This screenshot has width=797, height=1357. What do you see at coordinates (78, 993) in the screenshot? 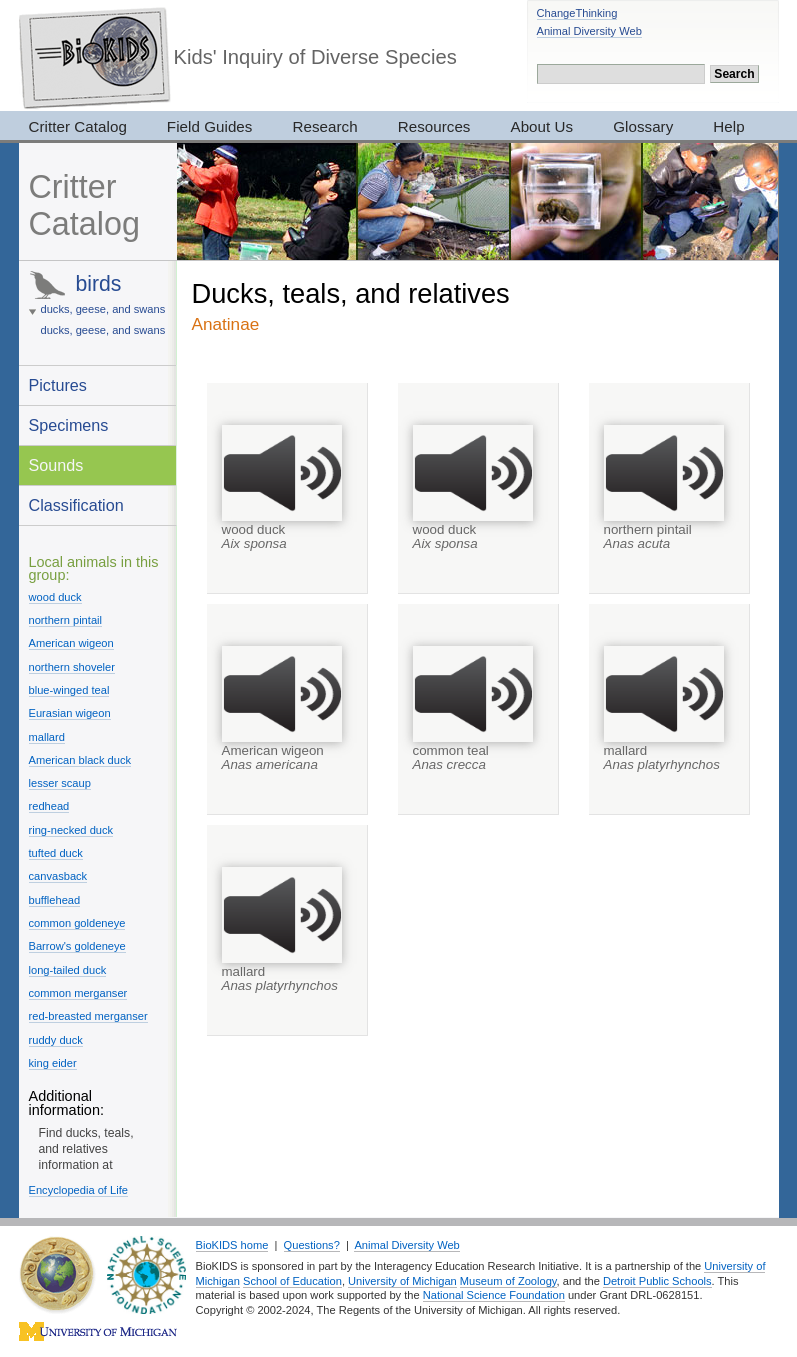
I see `common merganser` at bounding box center [78, 993].